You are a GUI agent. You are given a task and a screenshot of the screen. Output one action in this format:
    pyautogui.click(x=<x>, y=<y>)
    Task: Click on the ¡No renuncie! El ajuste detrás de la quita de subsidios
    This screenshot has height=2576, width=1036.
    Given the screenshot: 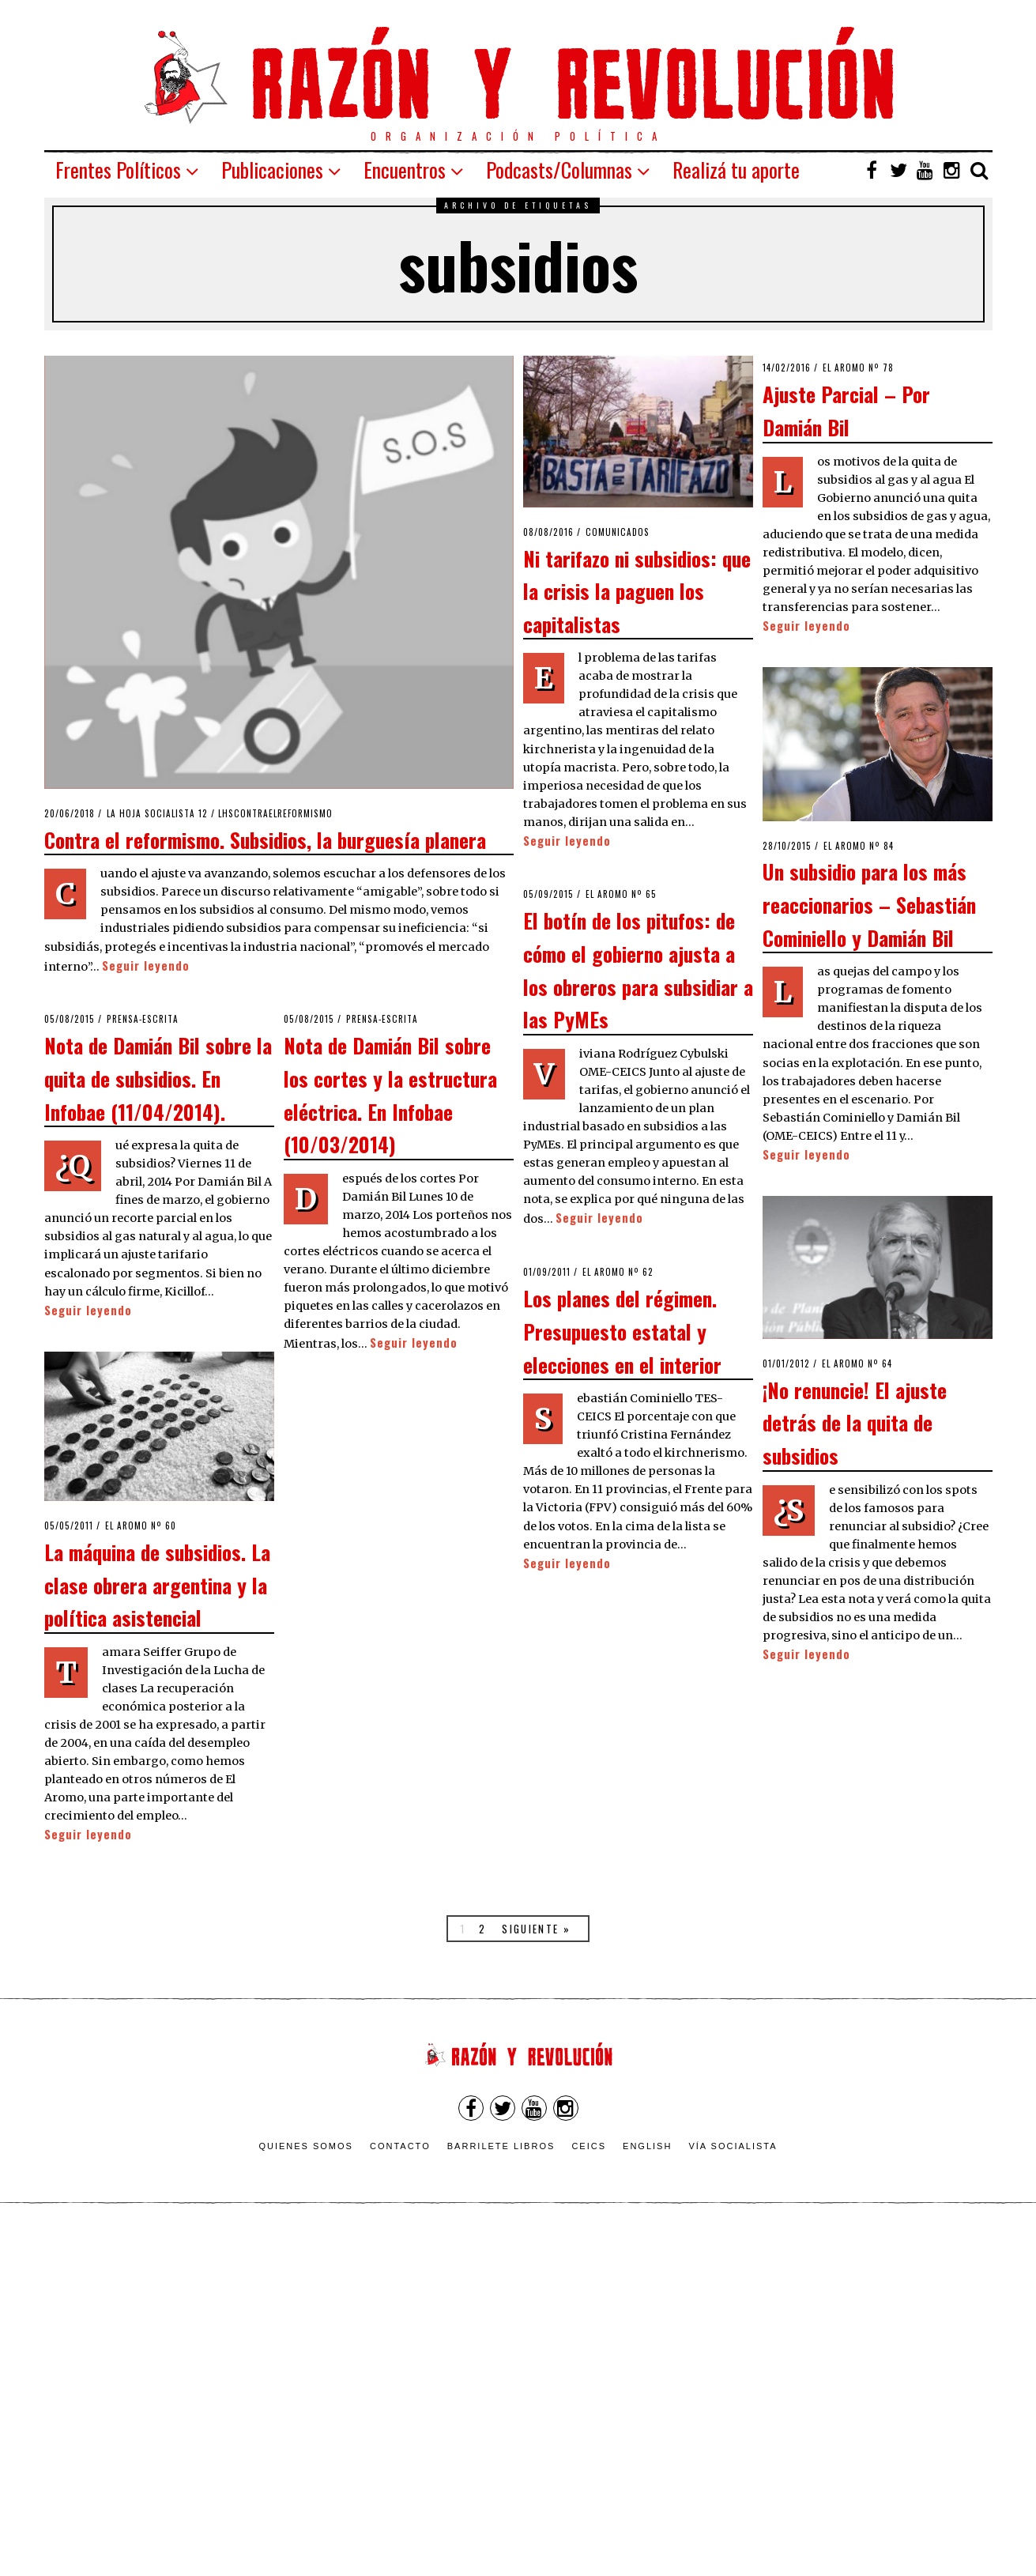 What is the action you would take?
    pyautogui.click(x=855, y=1422)
    